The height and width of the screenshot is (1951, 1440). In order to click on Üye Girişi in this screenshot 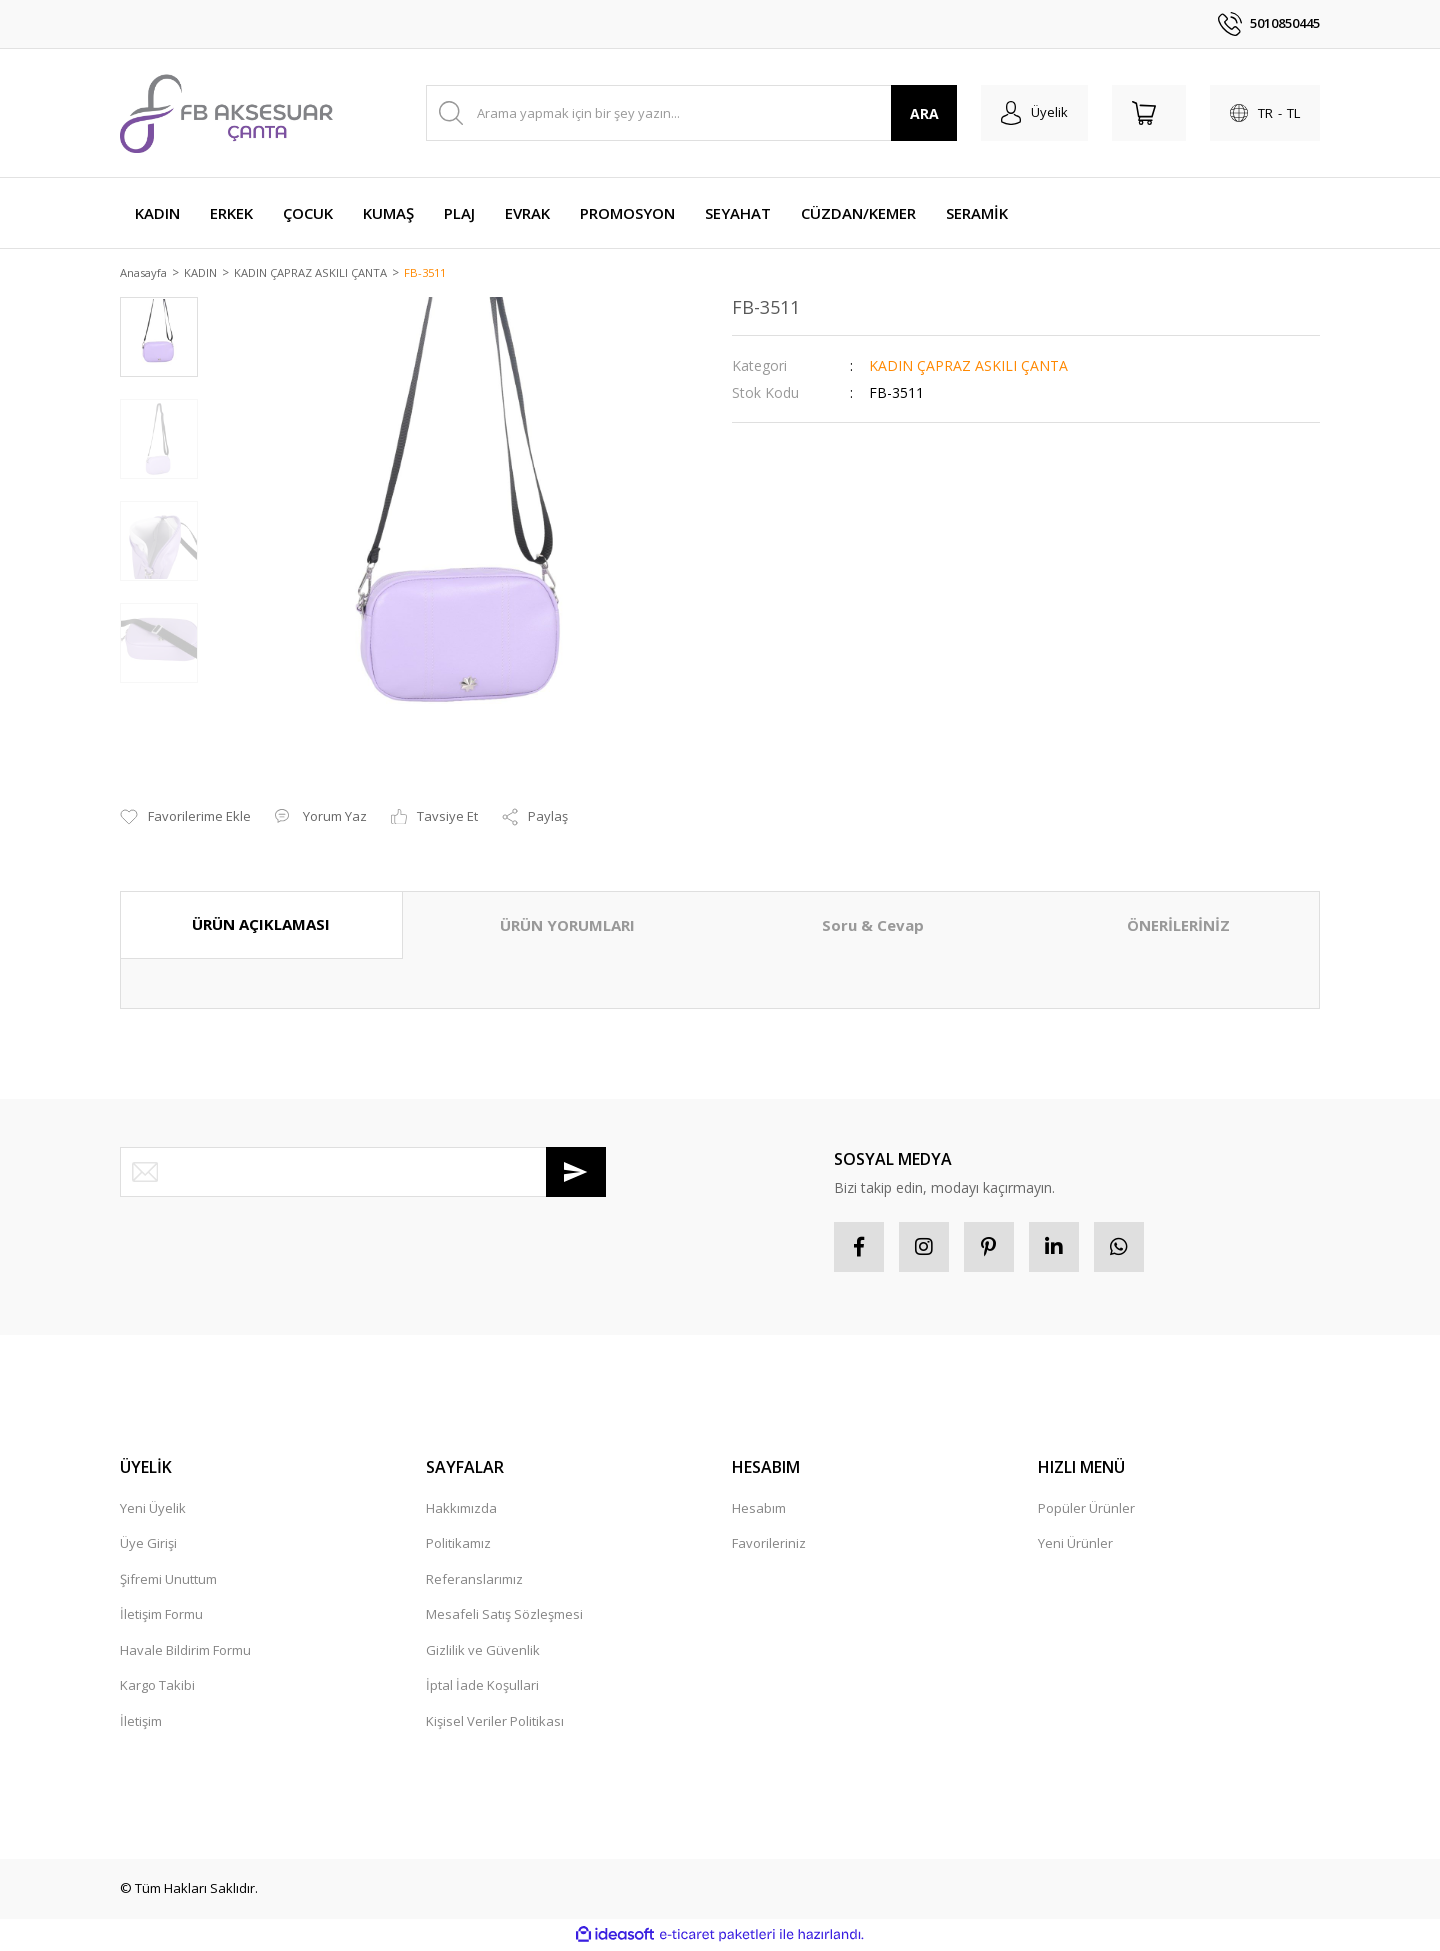, I will do `click(148, 1545)`.